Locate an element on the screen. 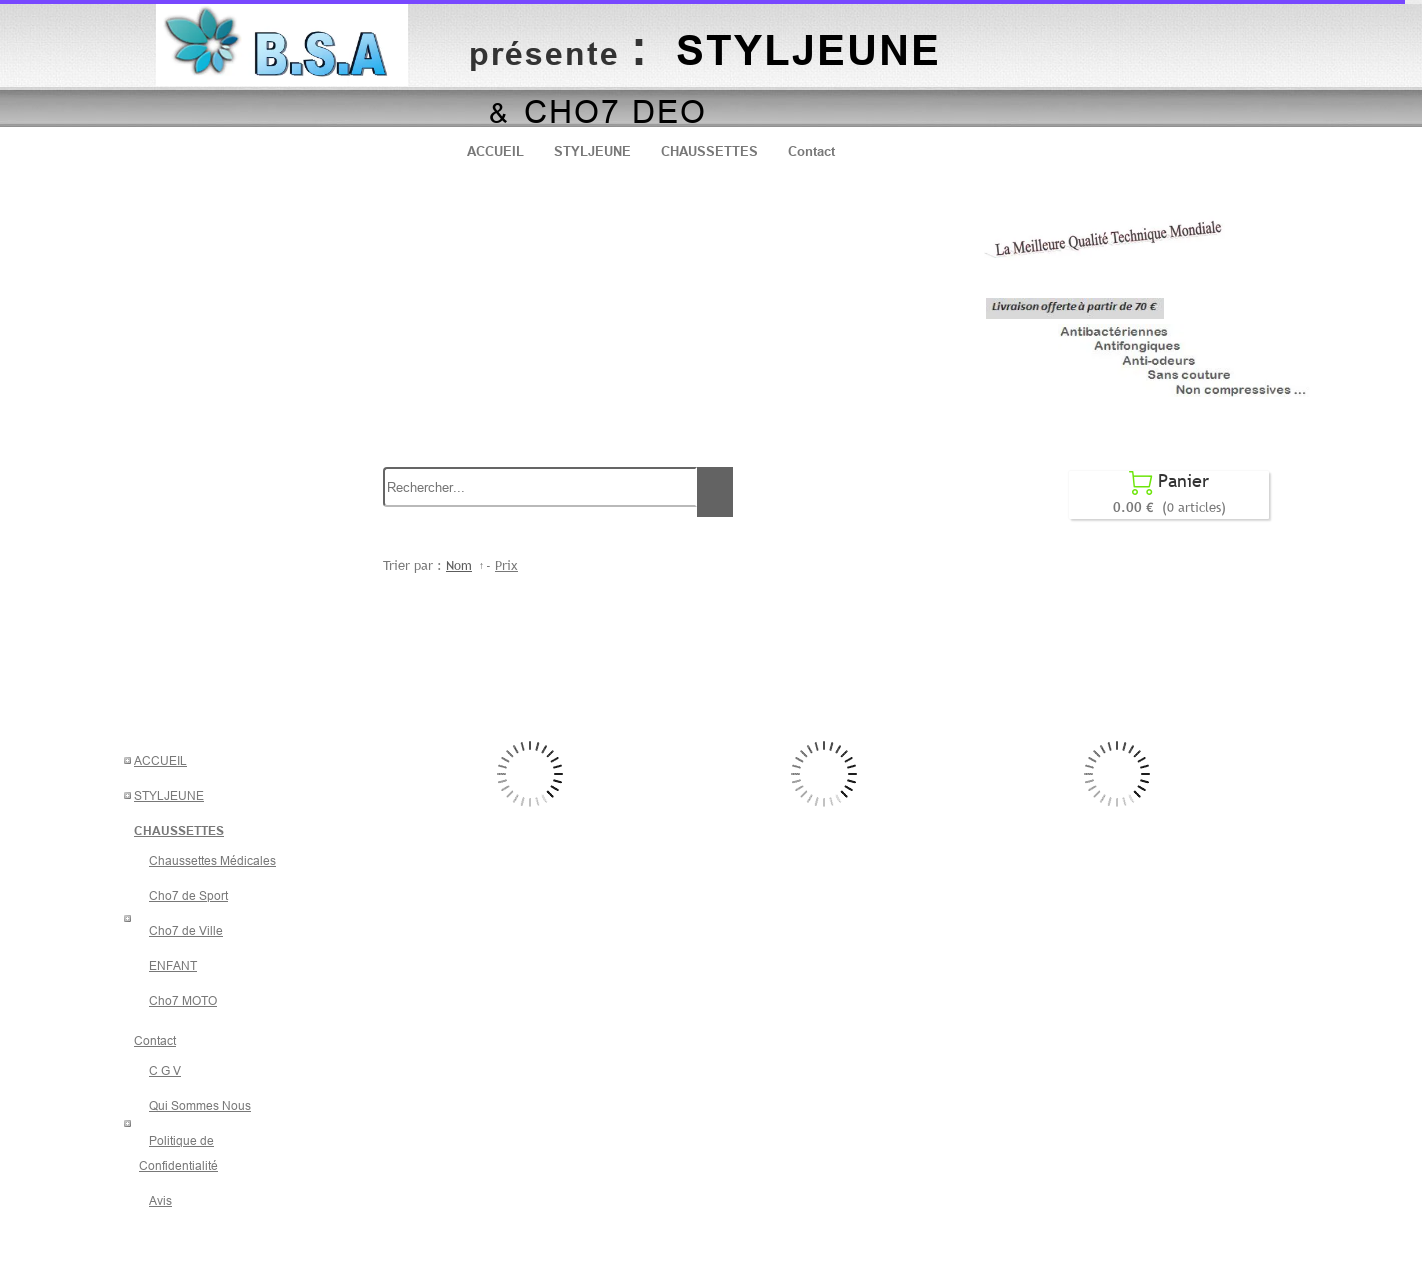 This screenshot has height=1271, width=1423. STYLJEUNE is located at coordinates (592, 151).